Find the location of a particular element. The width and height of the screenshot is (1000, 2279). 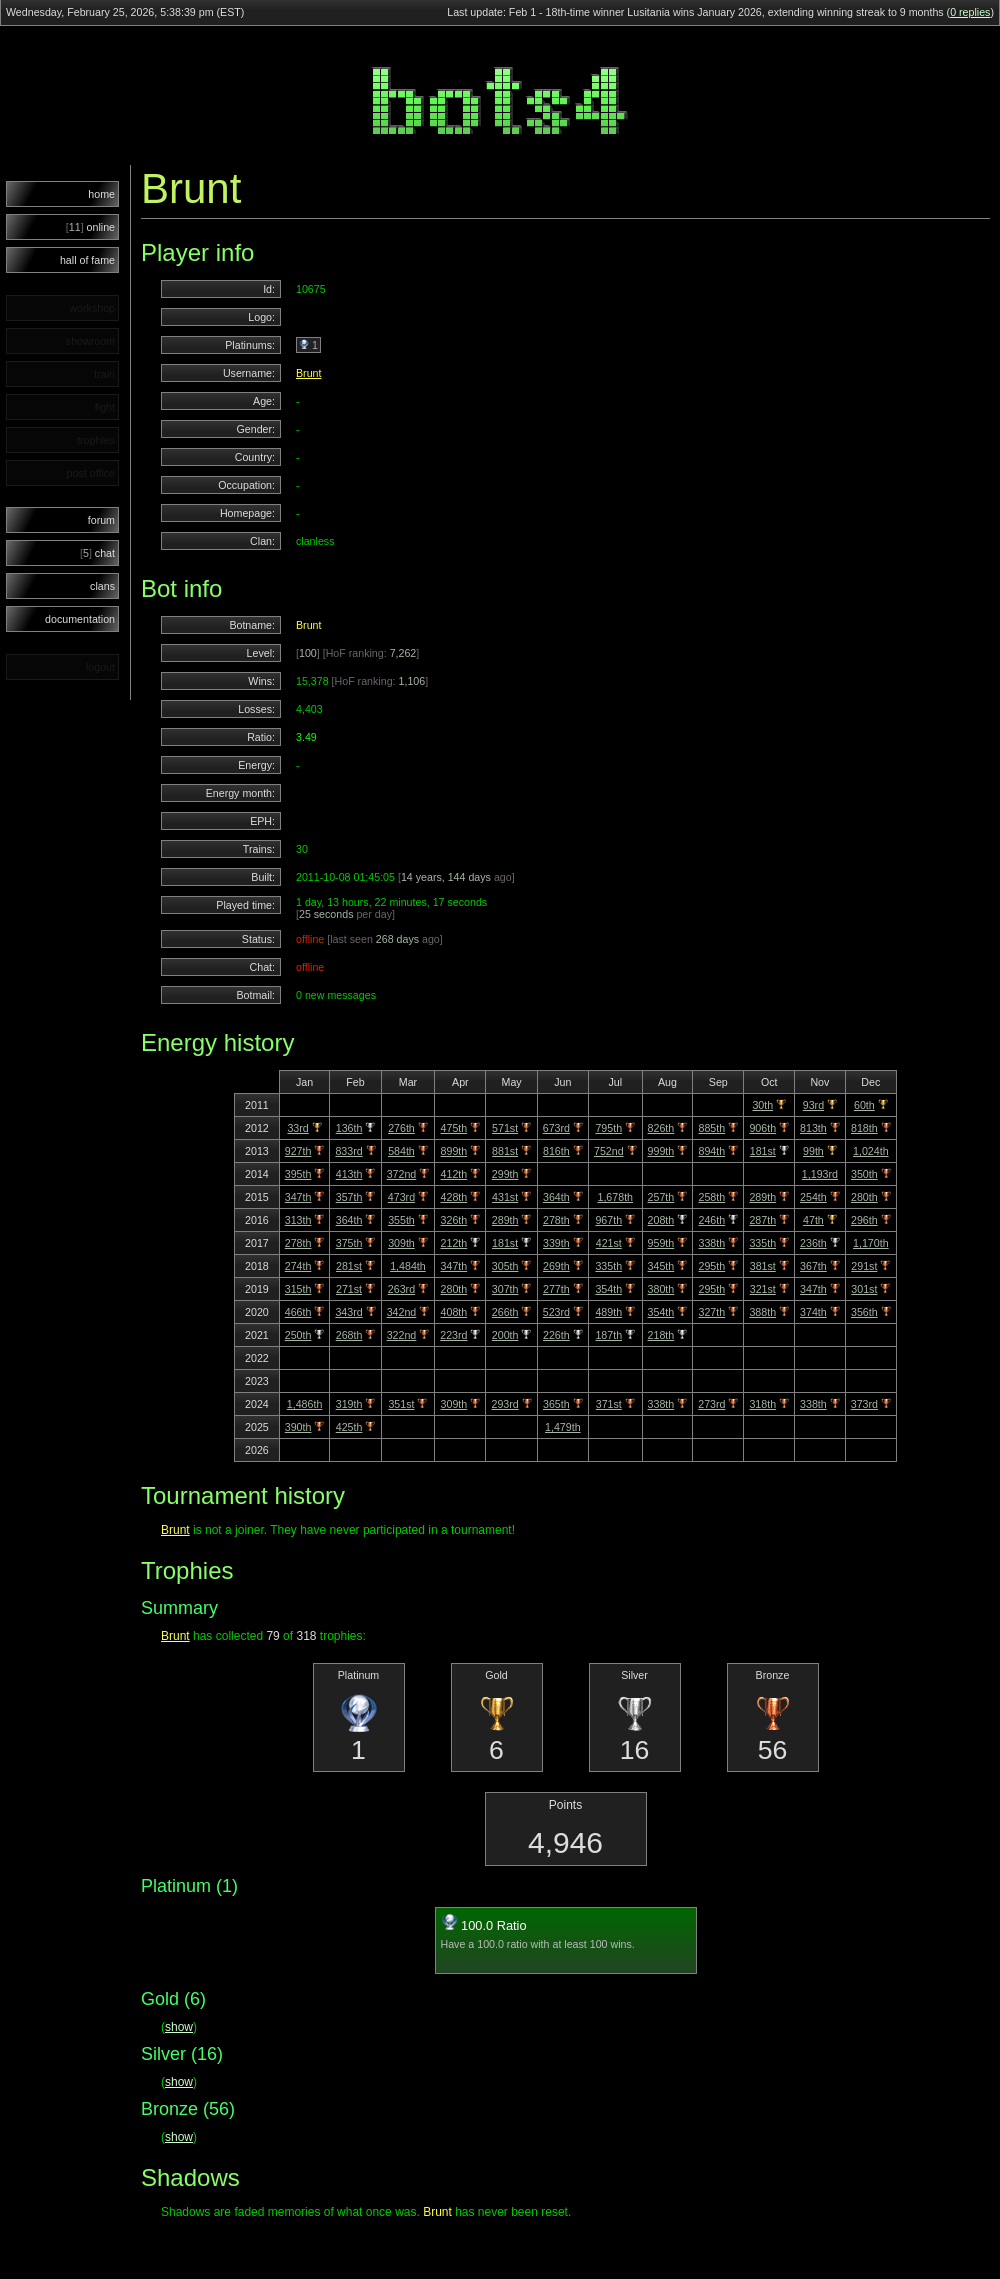

1,486th is located at coordinates (305, 1404).